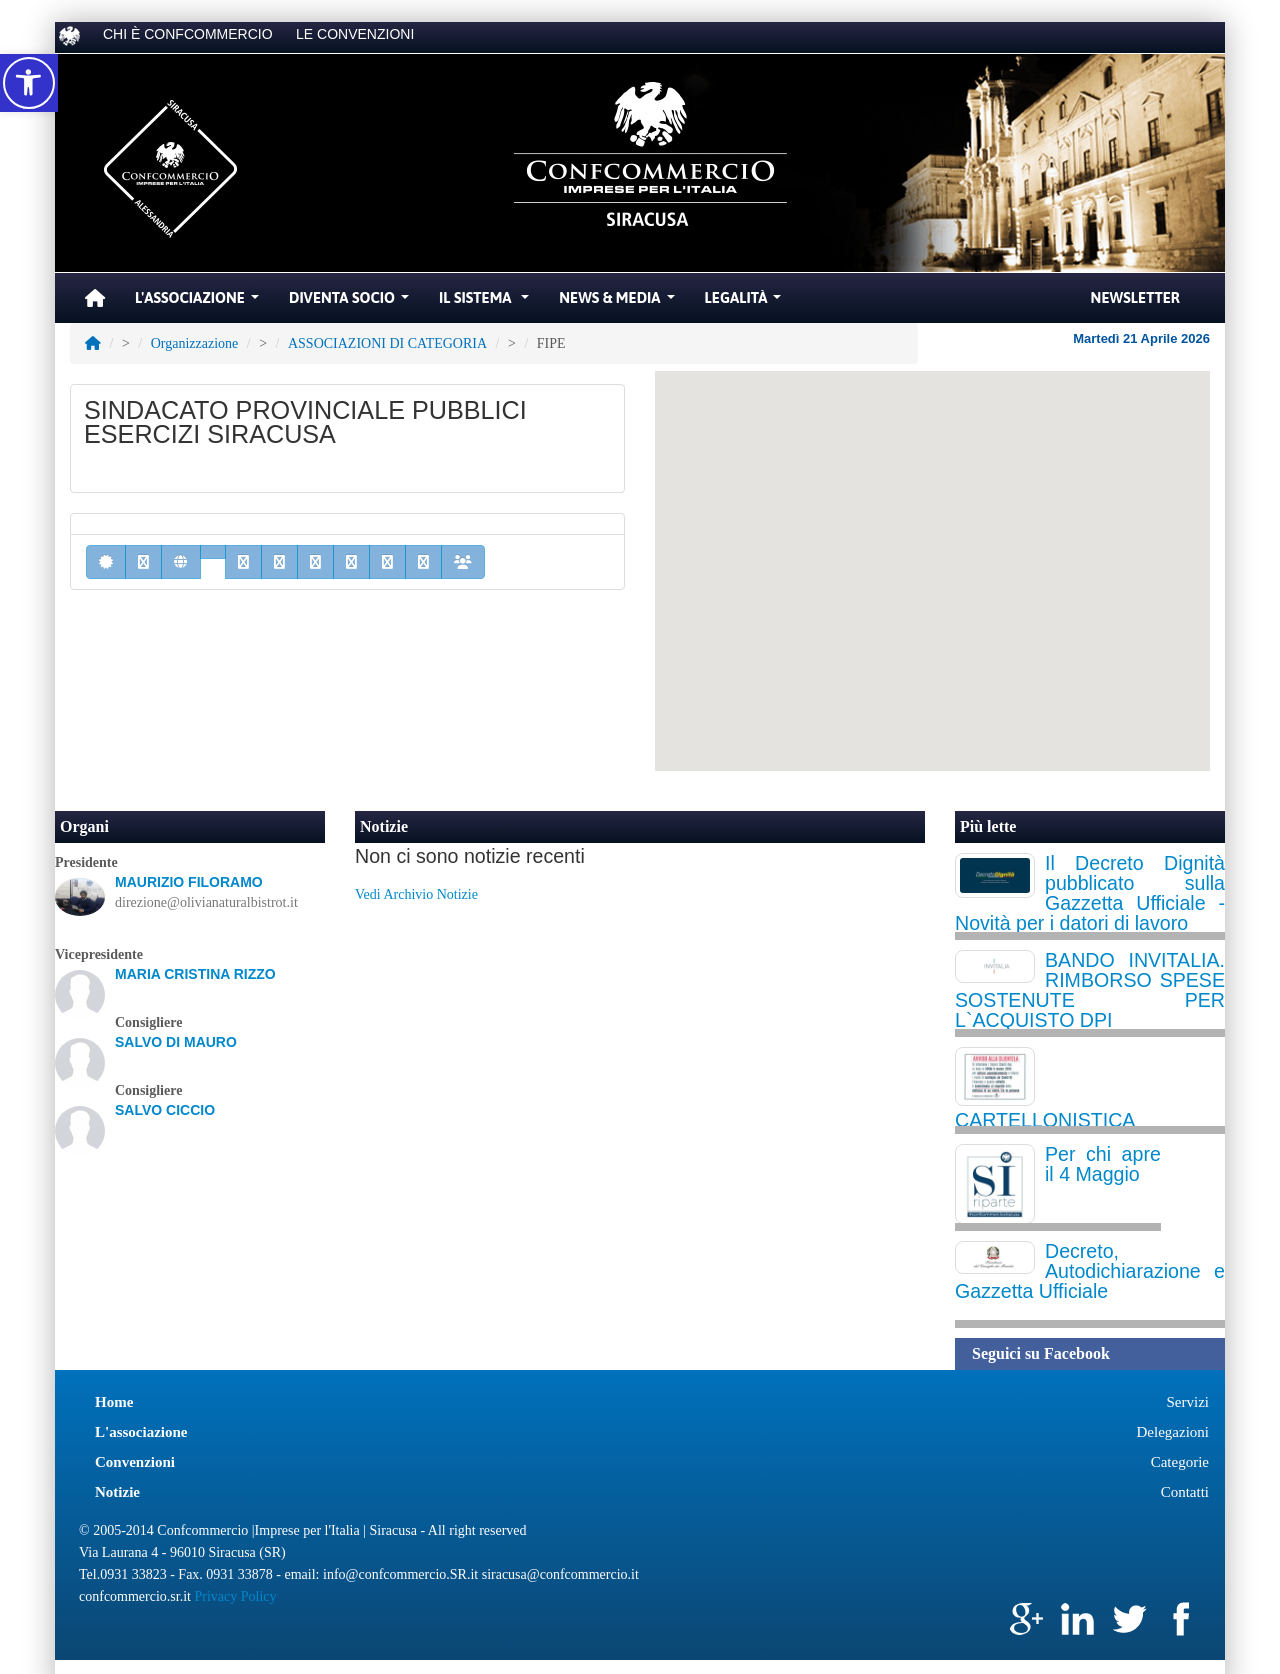 The image size is (1280, 1674). Describe the element at coordinates (387, 343) in the screenshot. I see `ASSOCIAZIONI DI CATEGORIA` at that location.